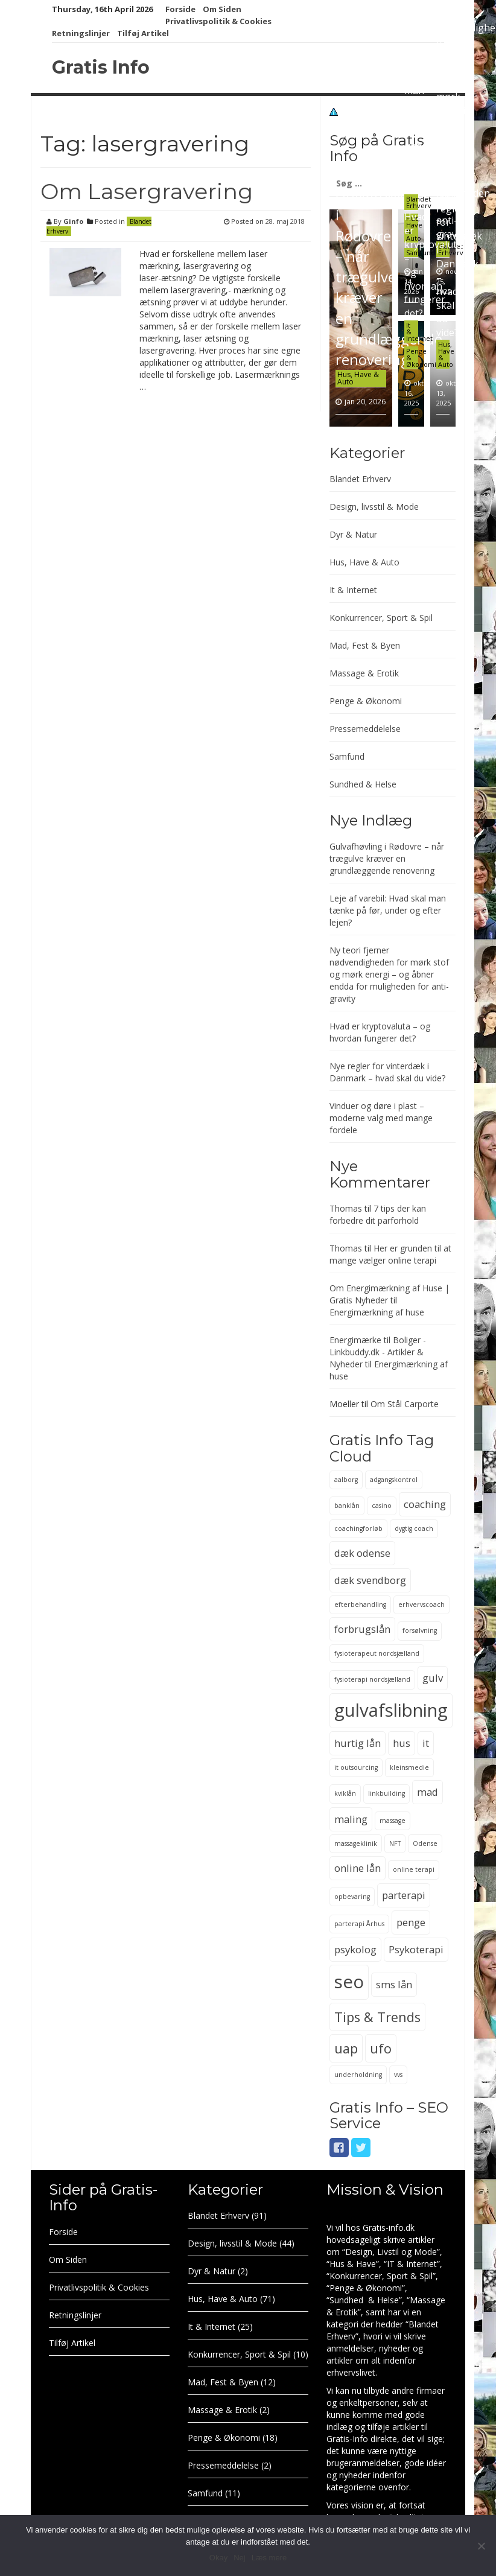 This screenshot has height=2576, width=496. What do you see at coordinates (73, 221) in the screenshot?
I see `Ginfo` at bounding box center [73, 221].